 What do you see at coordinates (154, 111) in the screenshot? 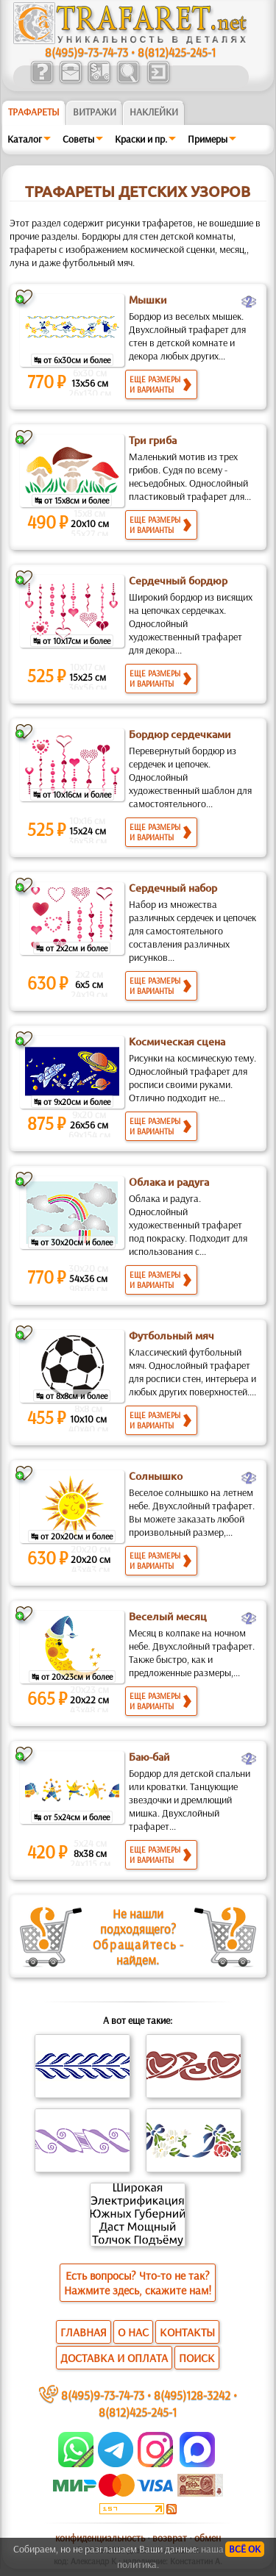
I see `Наклейки` at bounding box center [154, 111].